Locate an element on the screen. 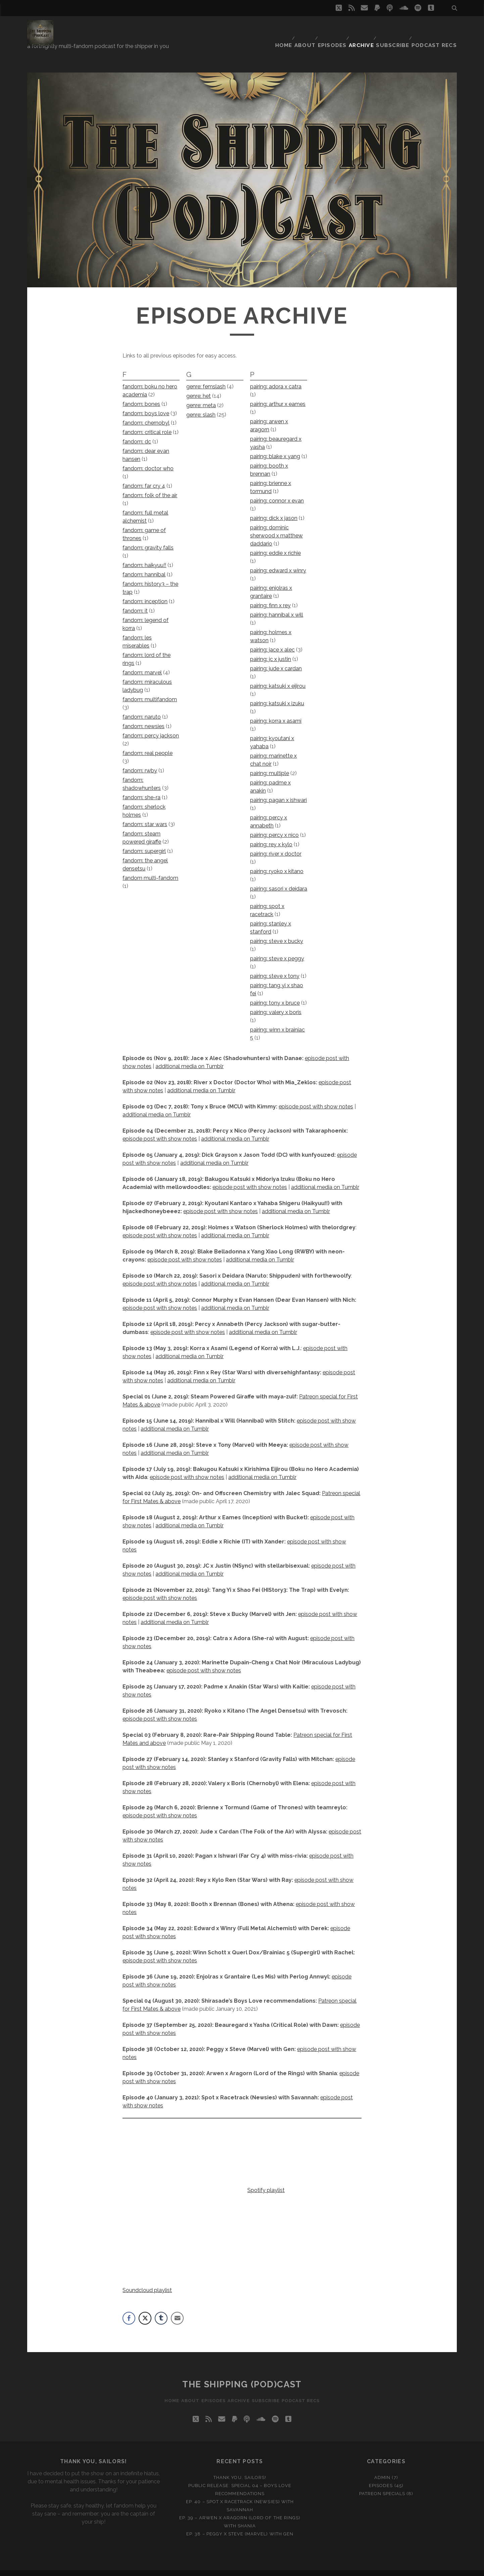  Archive is located at coordinates (364, 28).